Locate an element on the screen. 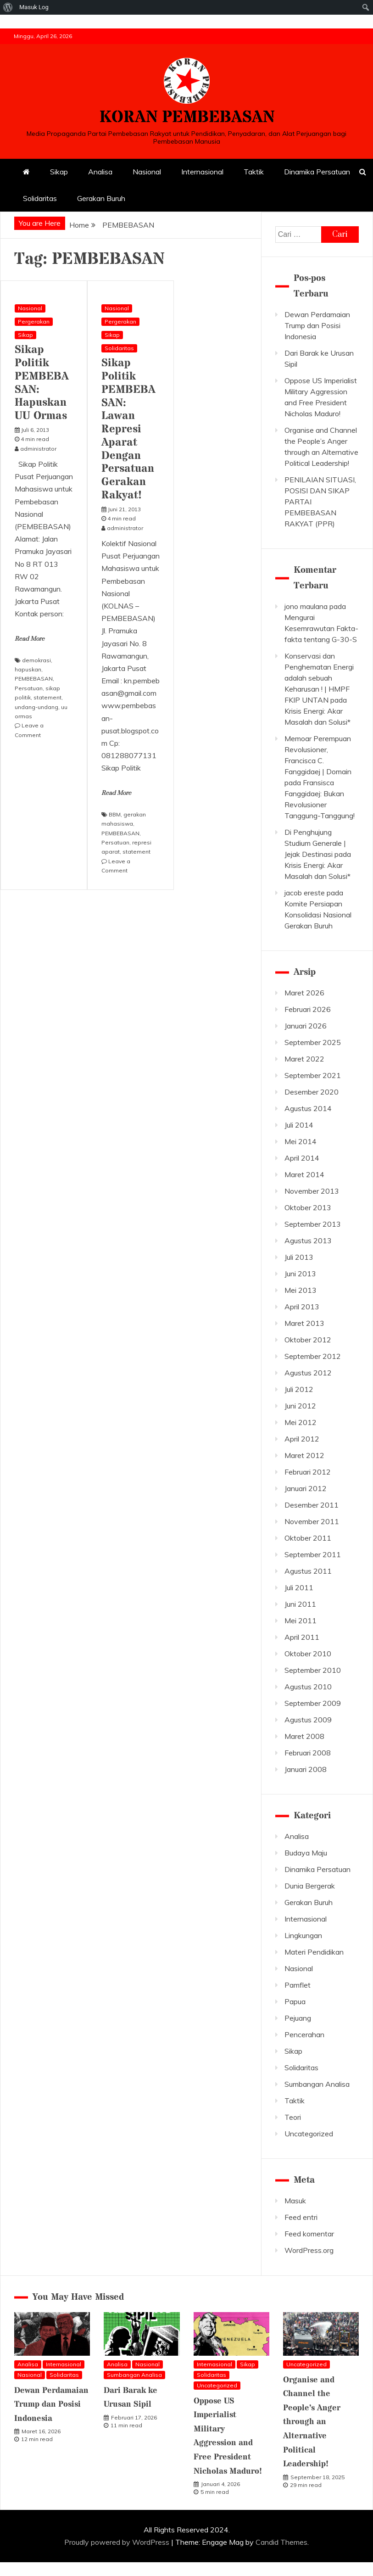  November 2013 is located at coordinates (311, 1191).